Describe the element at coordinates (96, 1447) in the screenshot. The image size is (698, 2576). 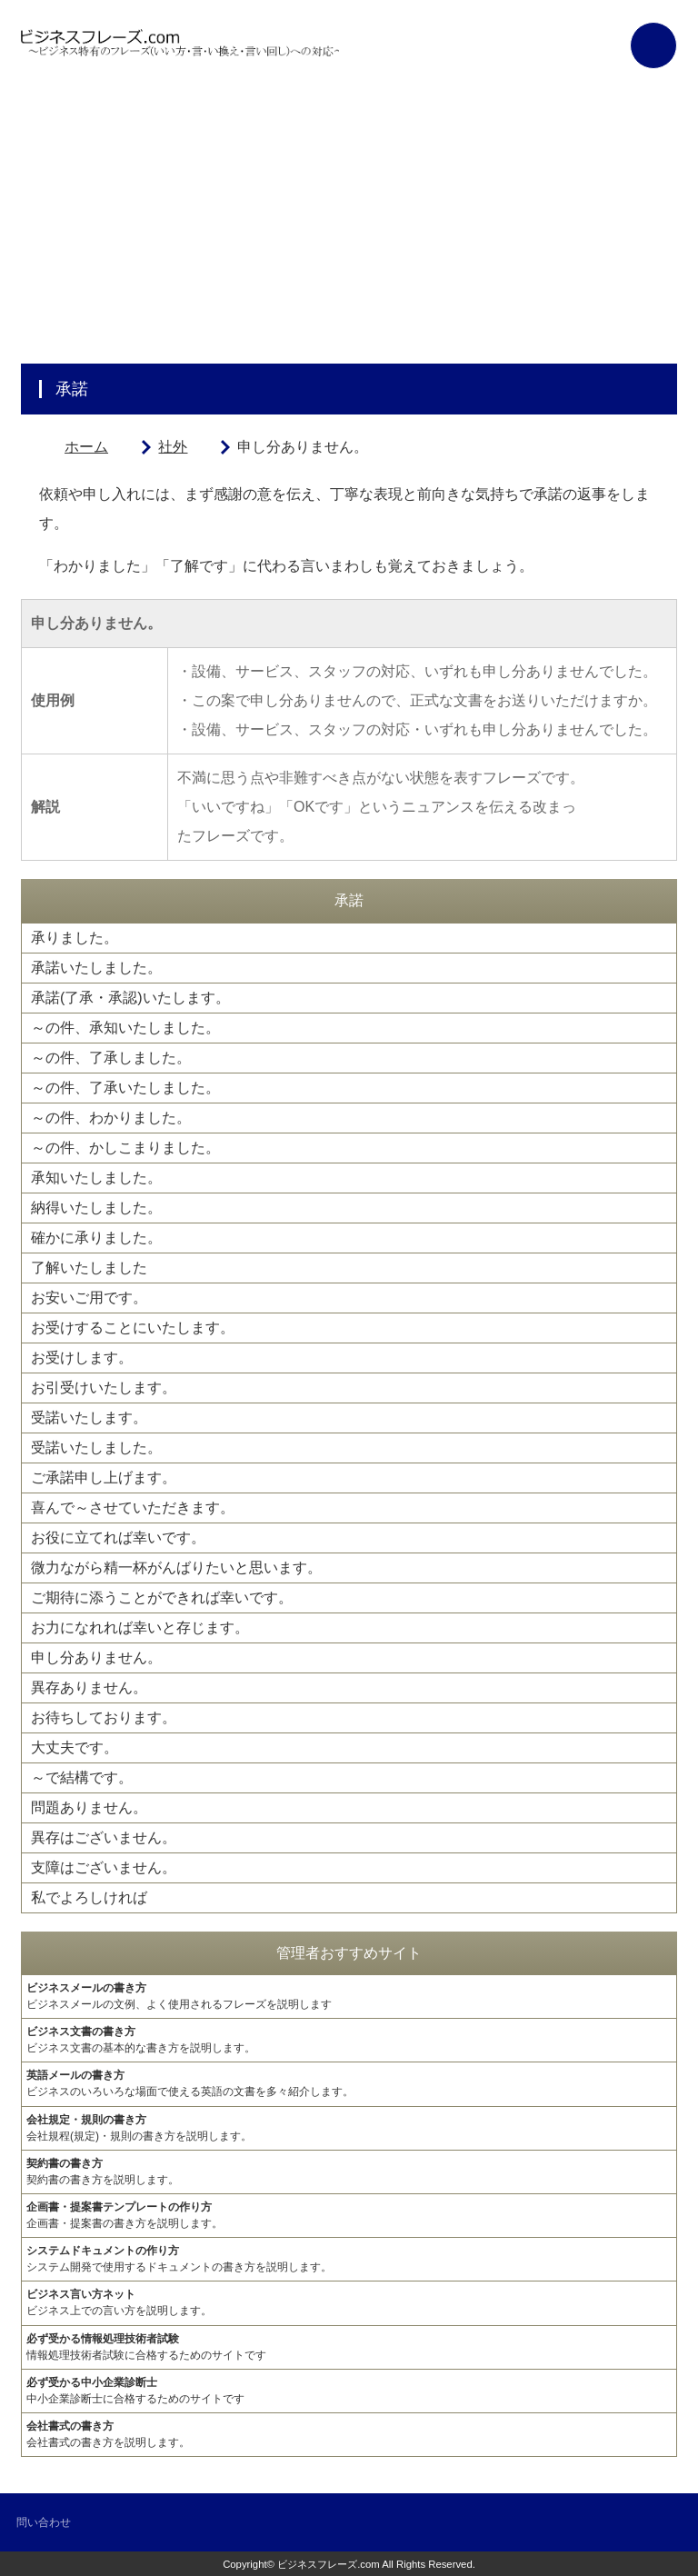
I see `受諾いたしました。` at that location.